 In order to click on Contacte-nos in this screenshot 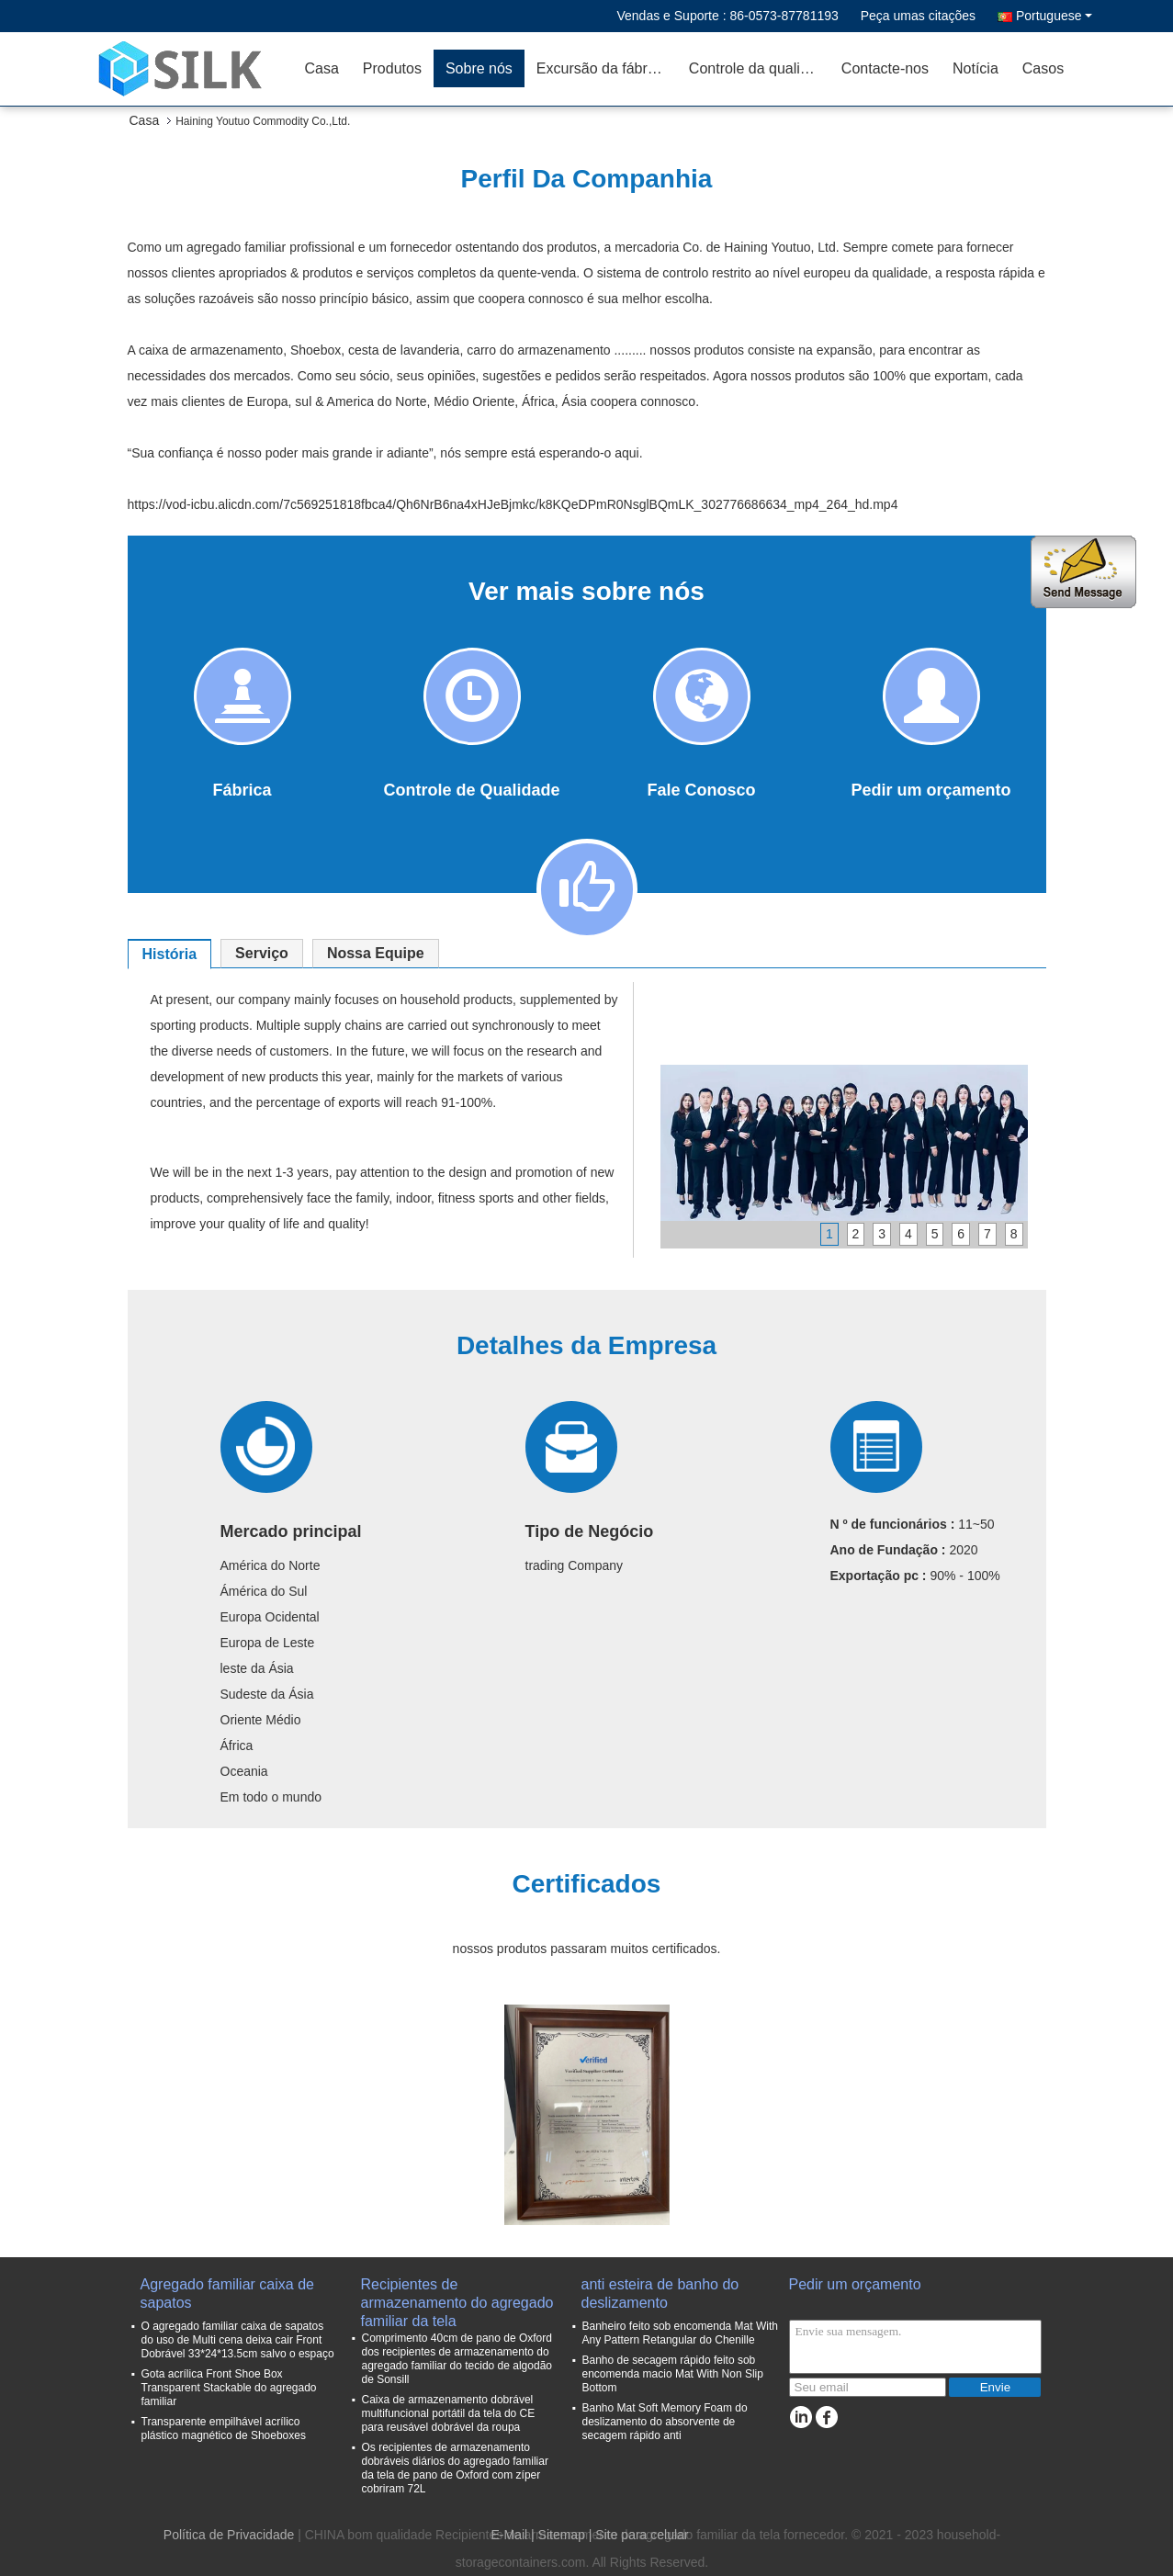, I will do `click(885, 68)`.